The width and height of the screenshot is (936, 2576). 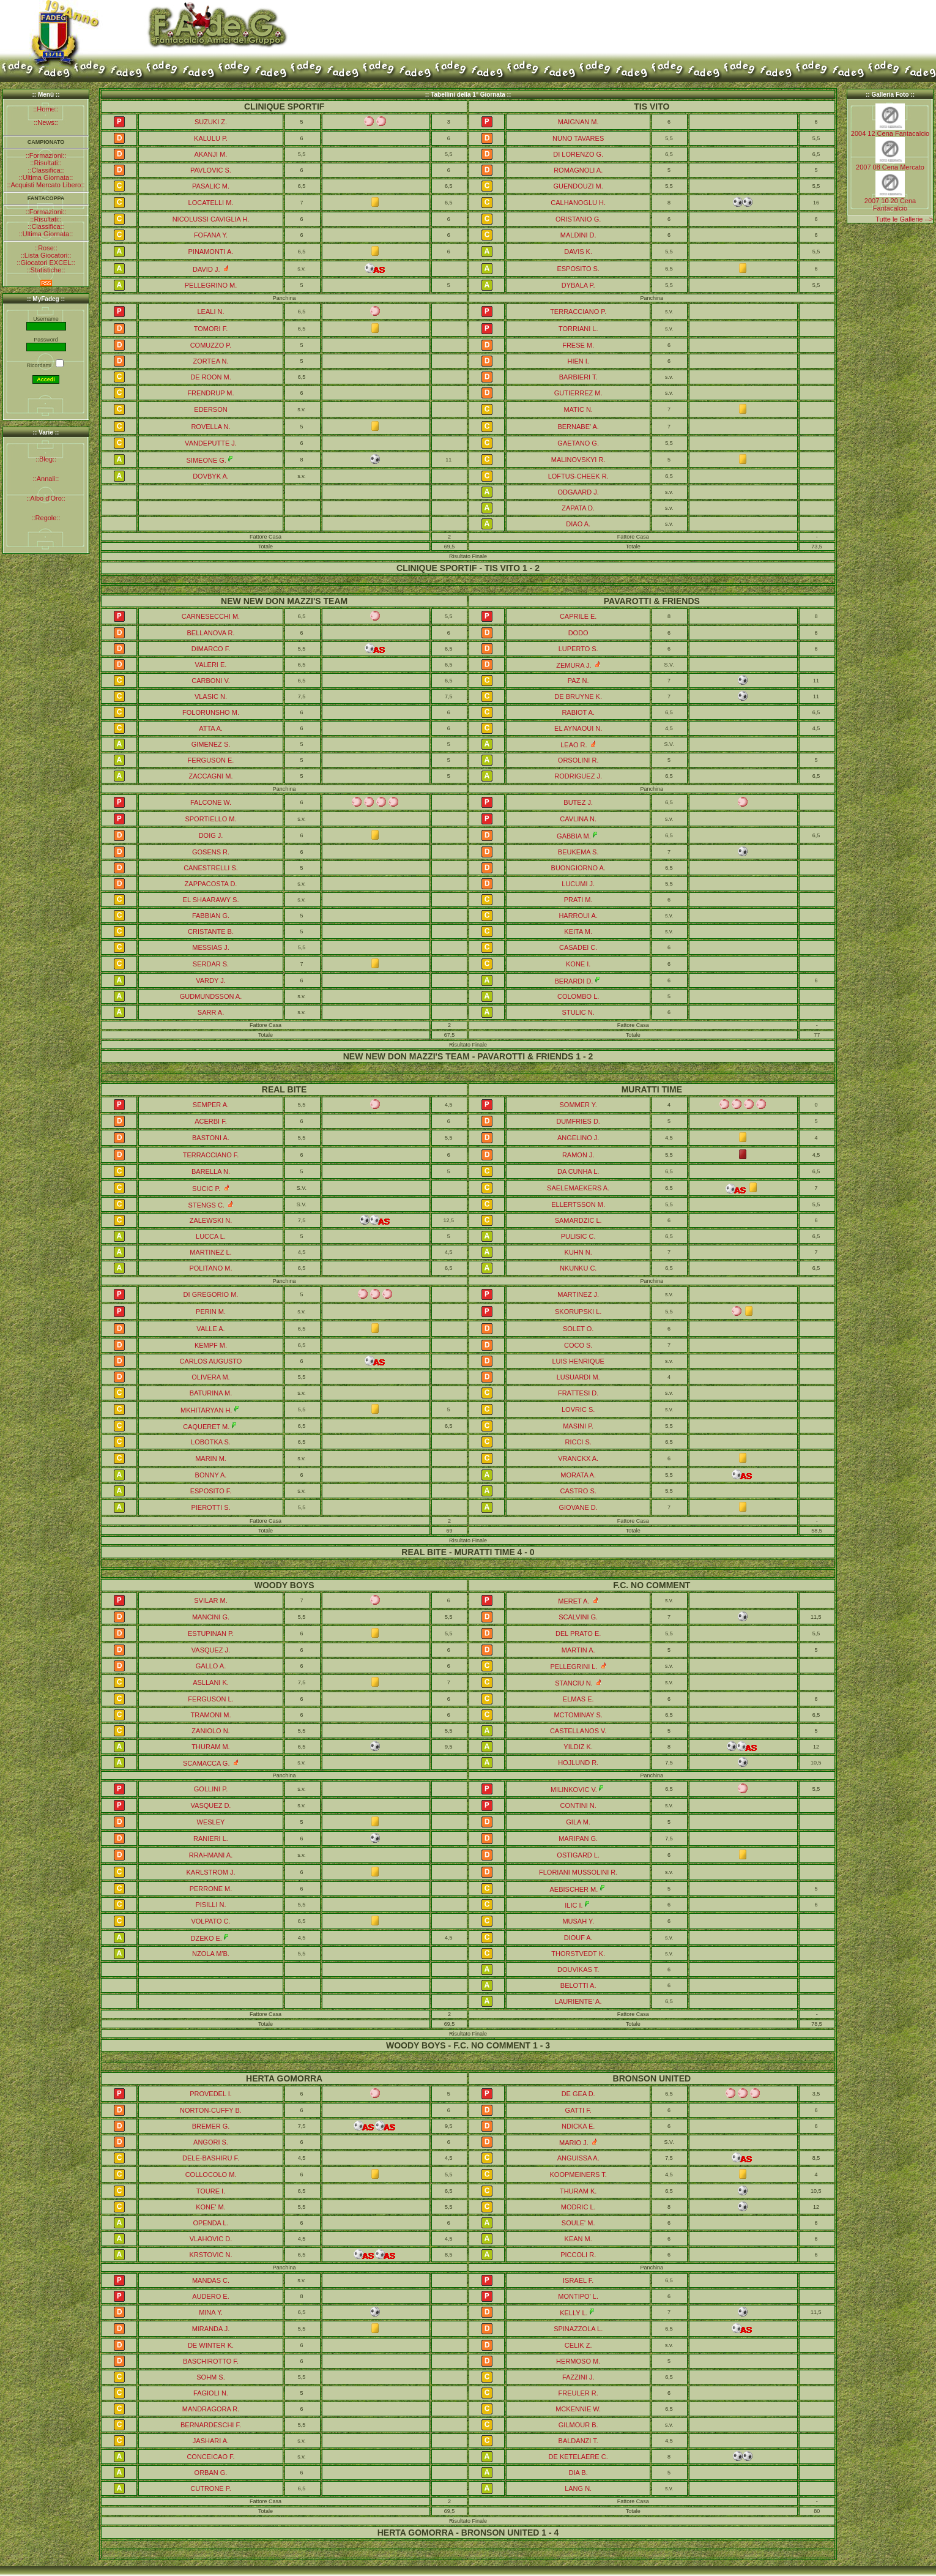 I want to click on BARBIERI T., so click(x=578, y=377).